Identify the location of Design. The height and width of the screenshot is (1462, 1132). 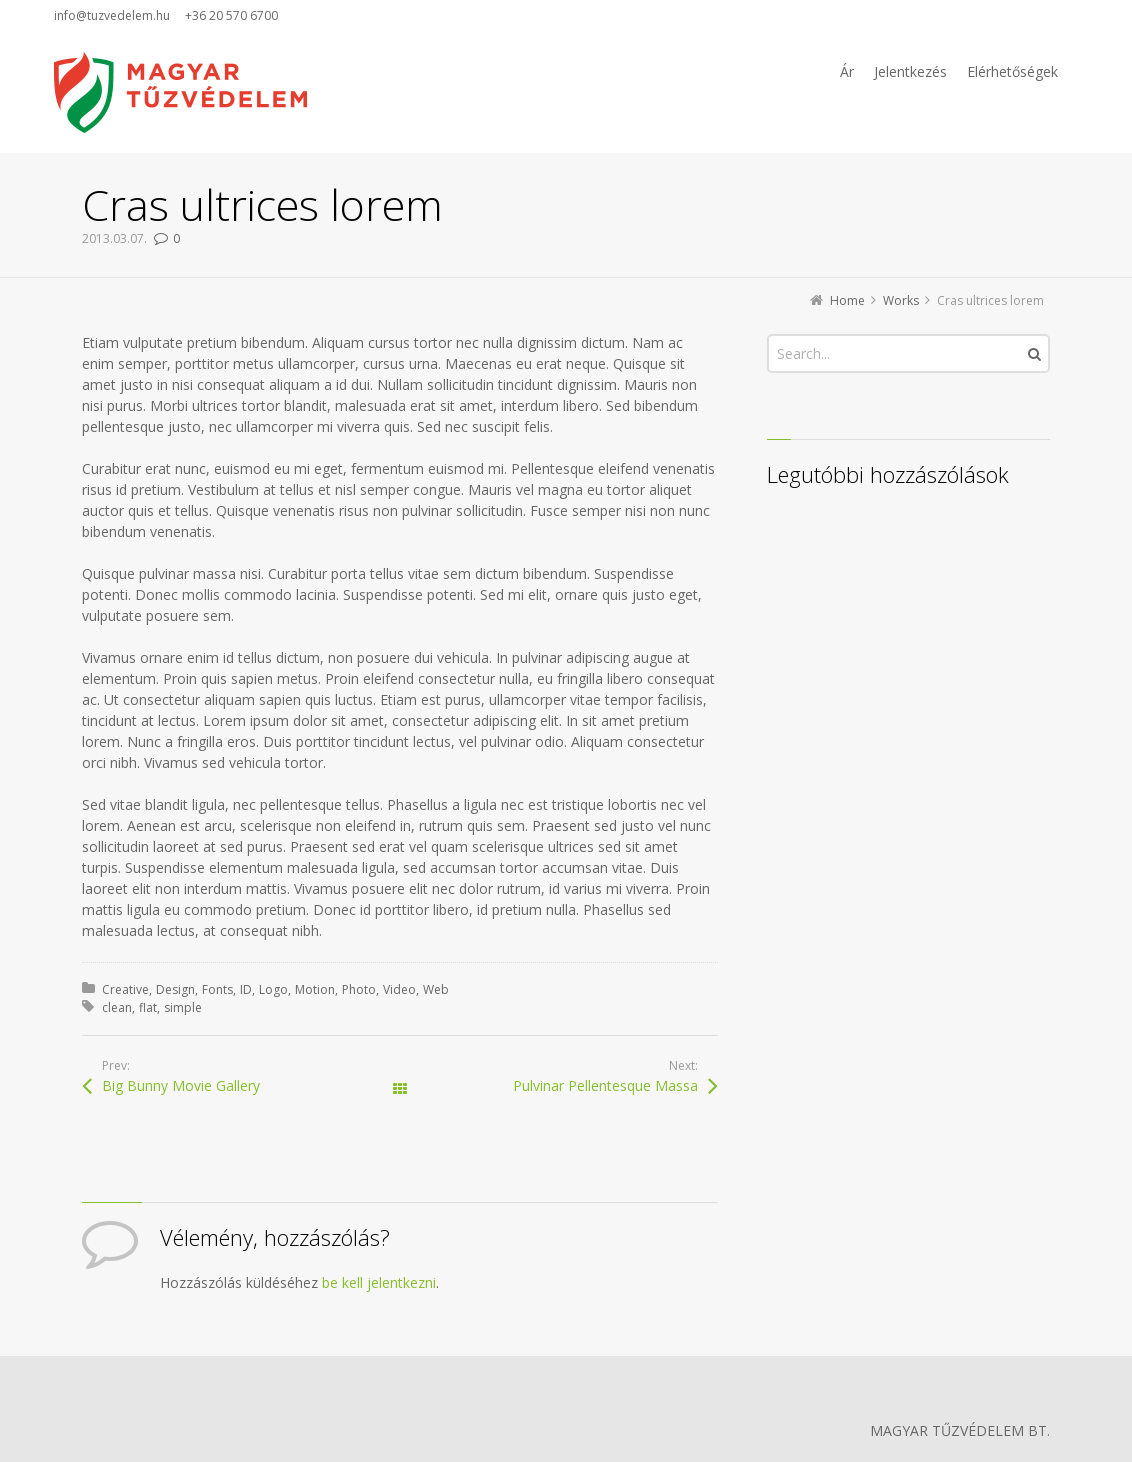
(175, 989).